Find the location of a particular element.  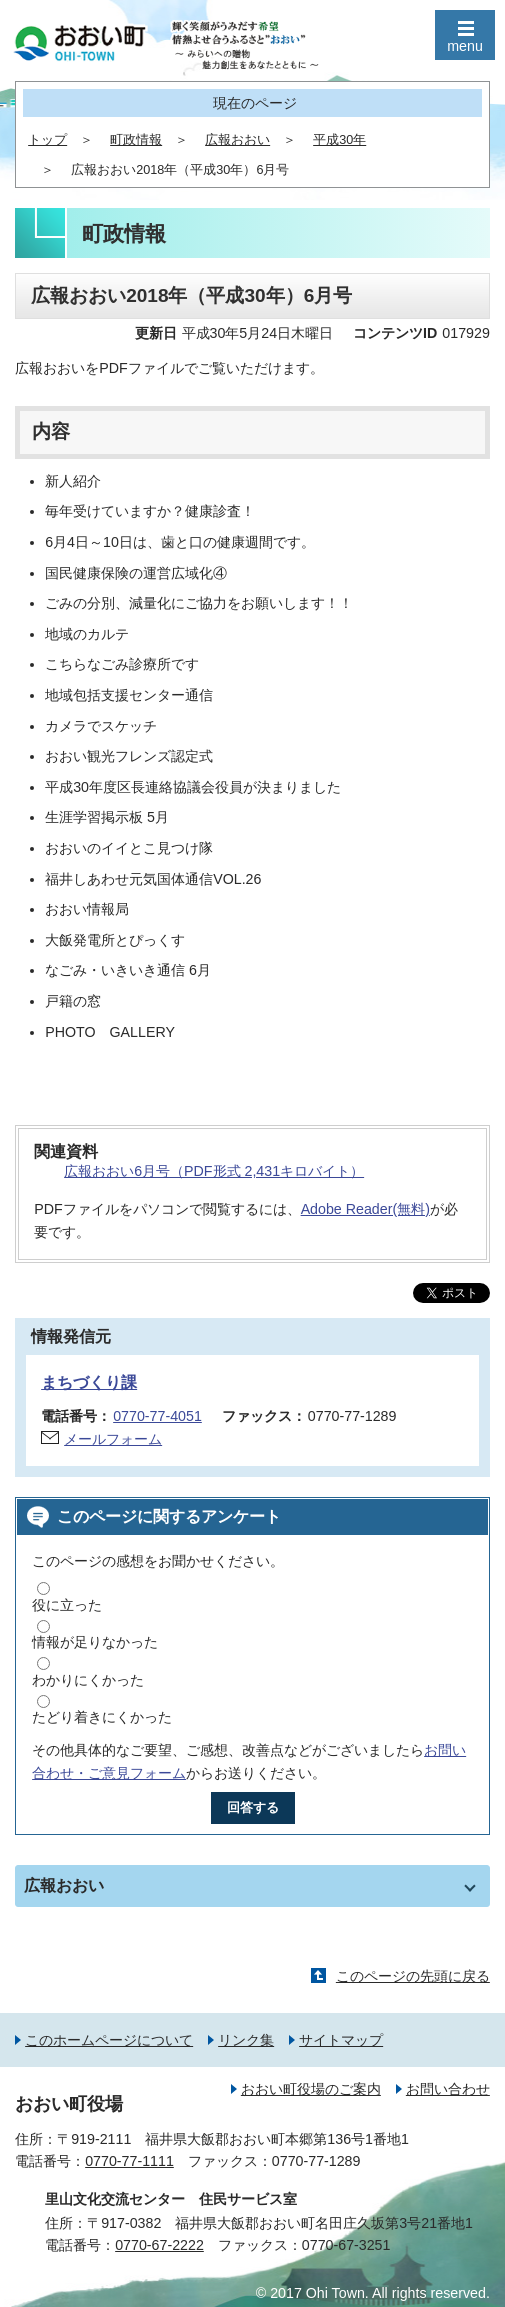

お問い合わせ is located at coordinates (448, 2089).